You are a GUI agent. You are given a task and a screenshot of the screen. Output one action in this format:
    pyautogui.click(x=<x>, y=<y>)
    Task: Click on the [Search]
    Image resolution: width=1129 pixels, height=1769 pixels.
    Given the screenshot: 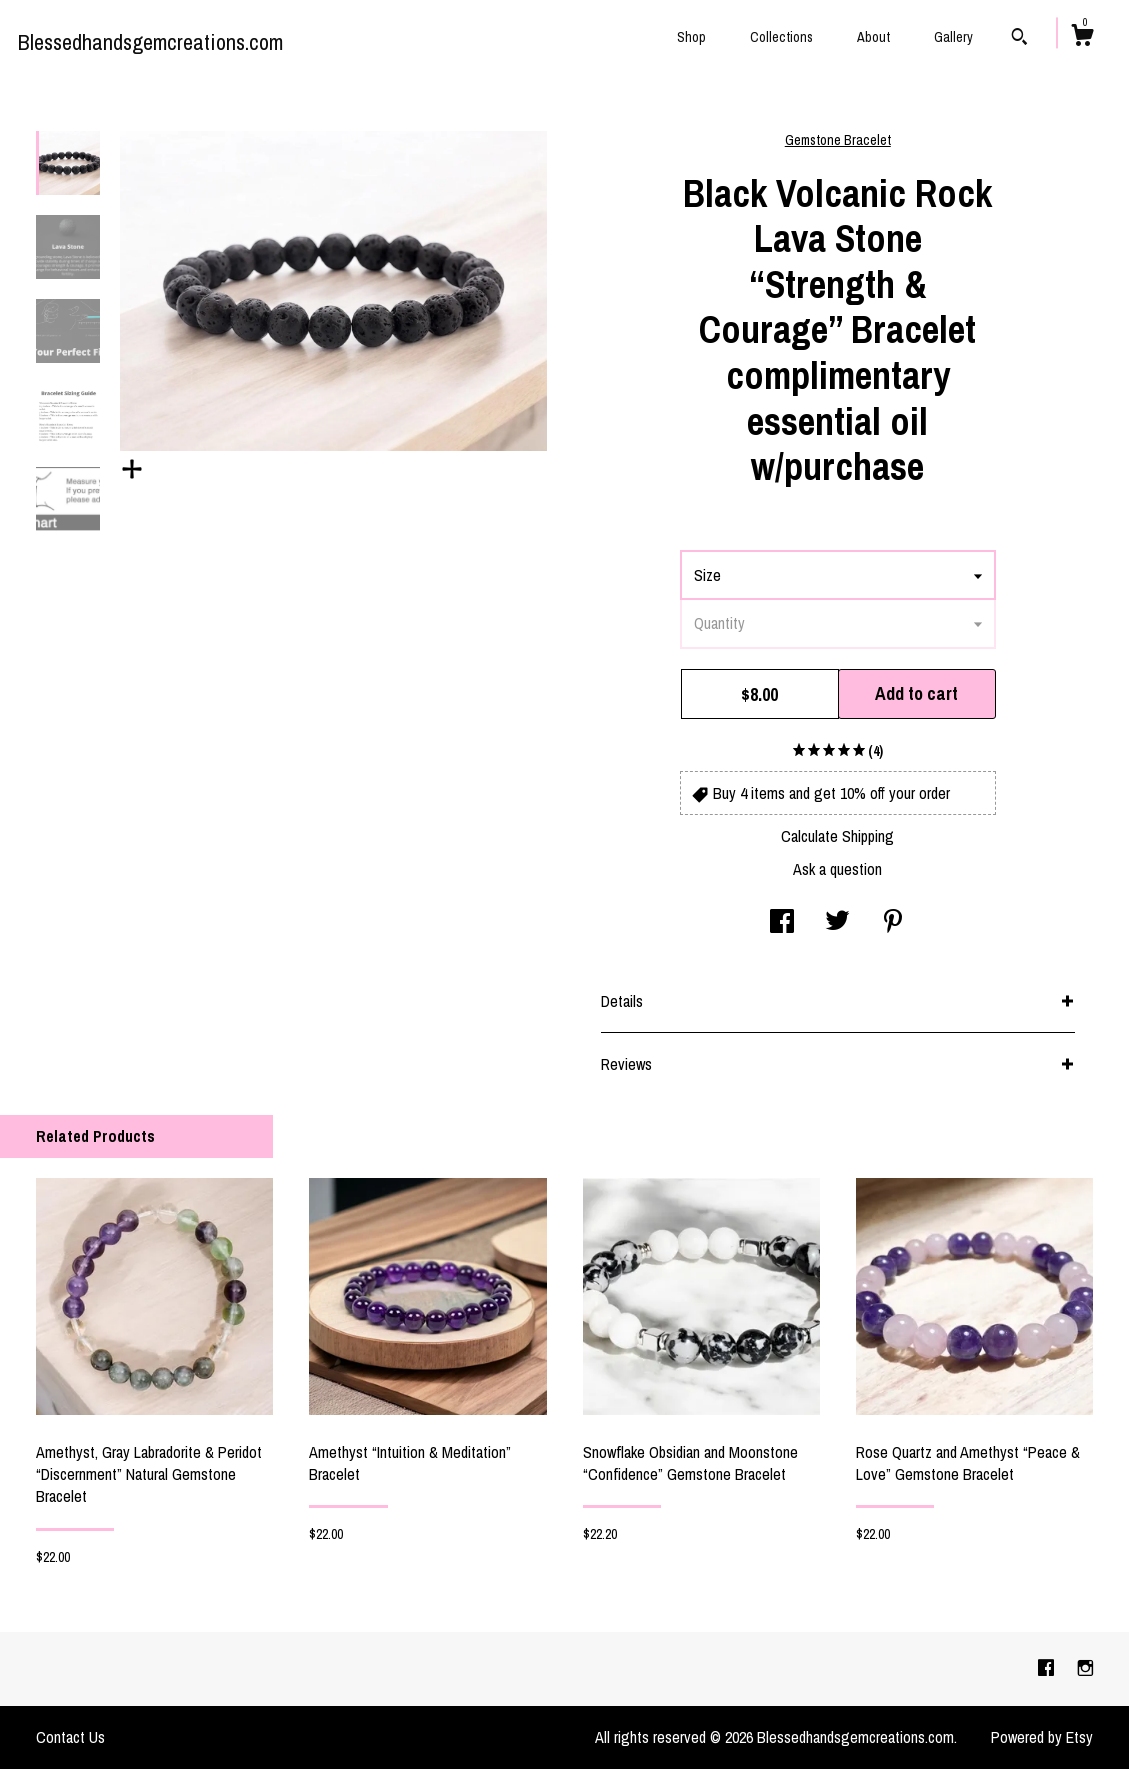 What is the action you would take?
    pyautogui.click(x=1019, y=39)
    